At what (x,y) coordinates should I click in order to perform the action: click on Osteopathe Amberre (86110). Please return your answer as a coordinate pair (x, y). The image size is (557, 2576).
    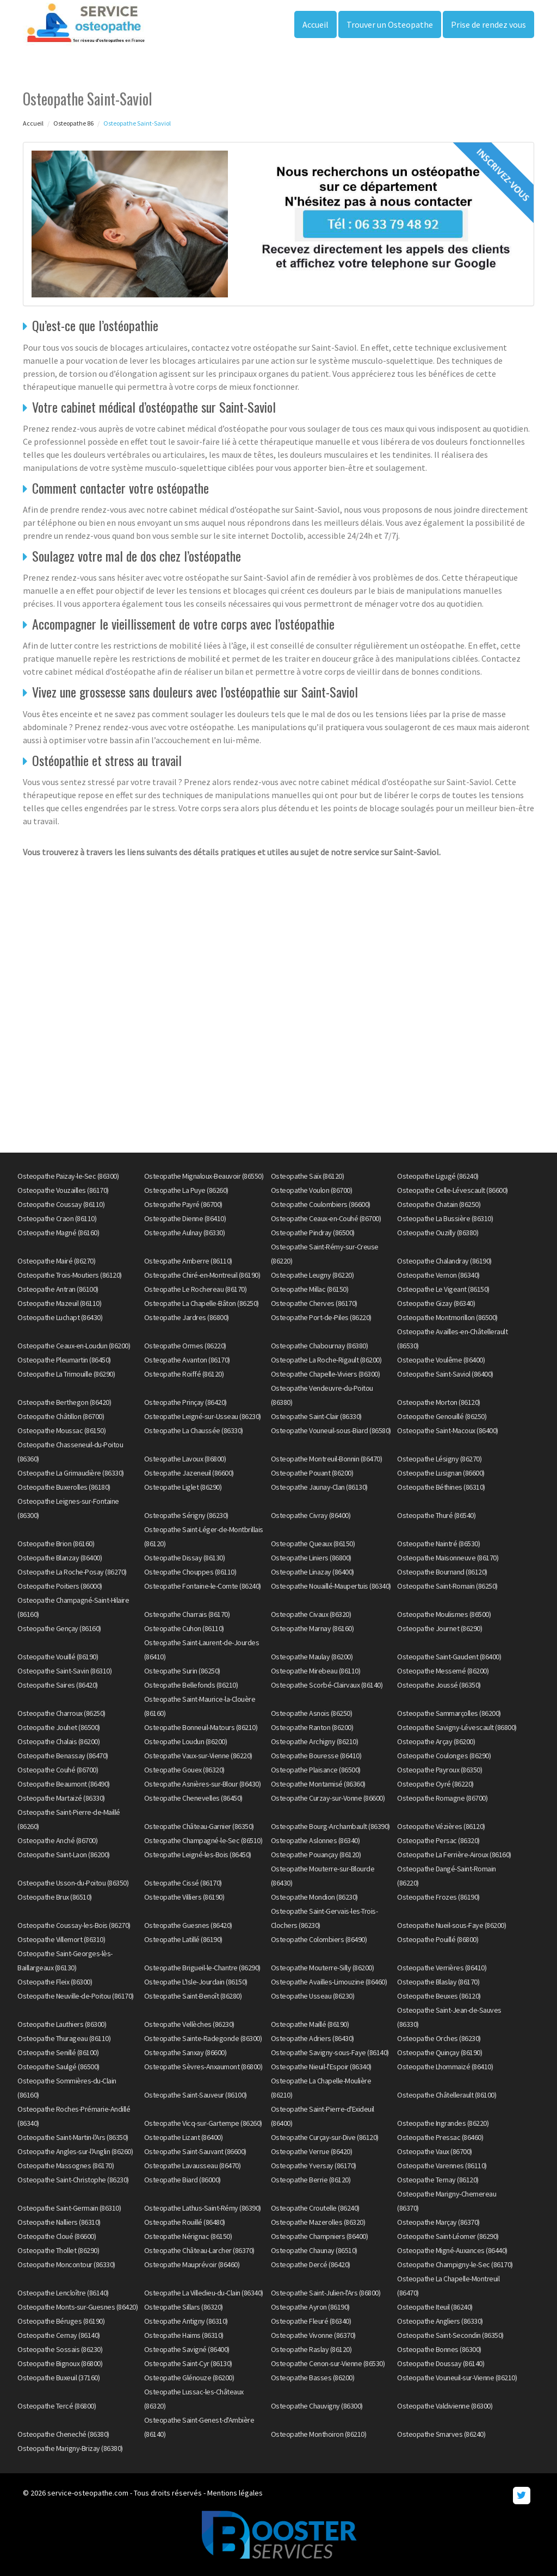
    Looking at the image, I should click on (188, 1261).